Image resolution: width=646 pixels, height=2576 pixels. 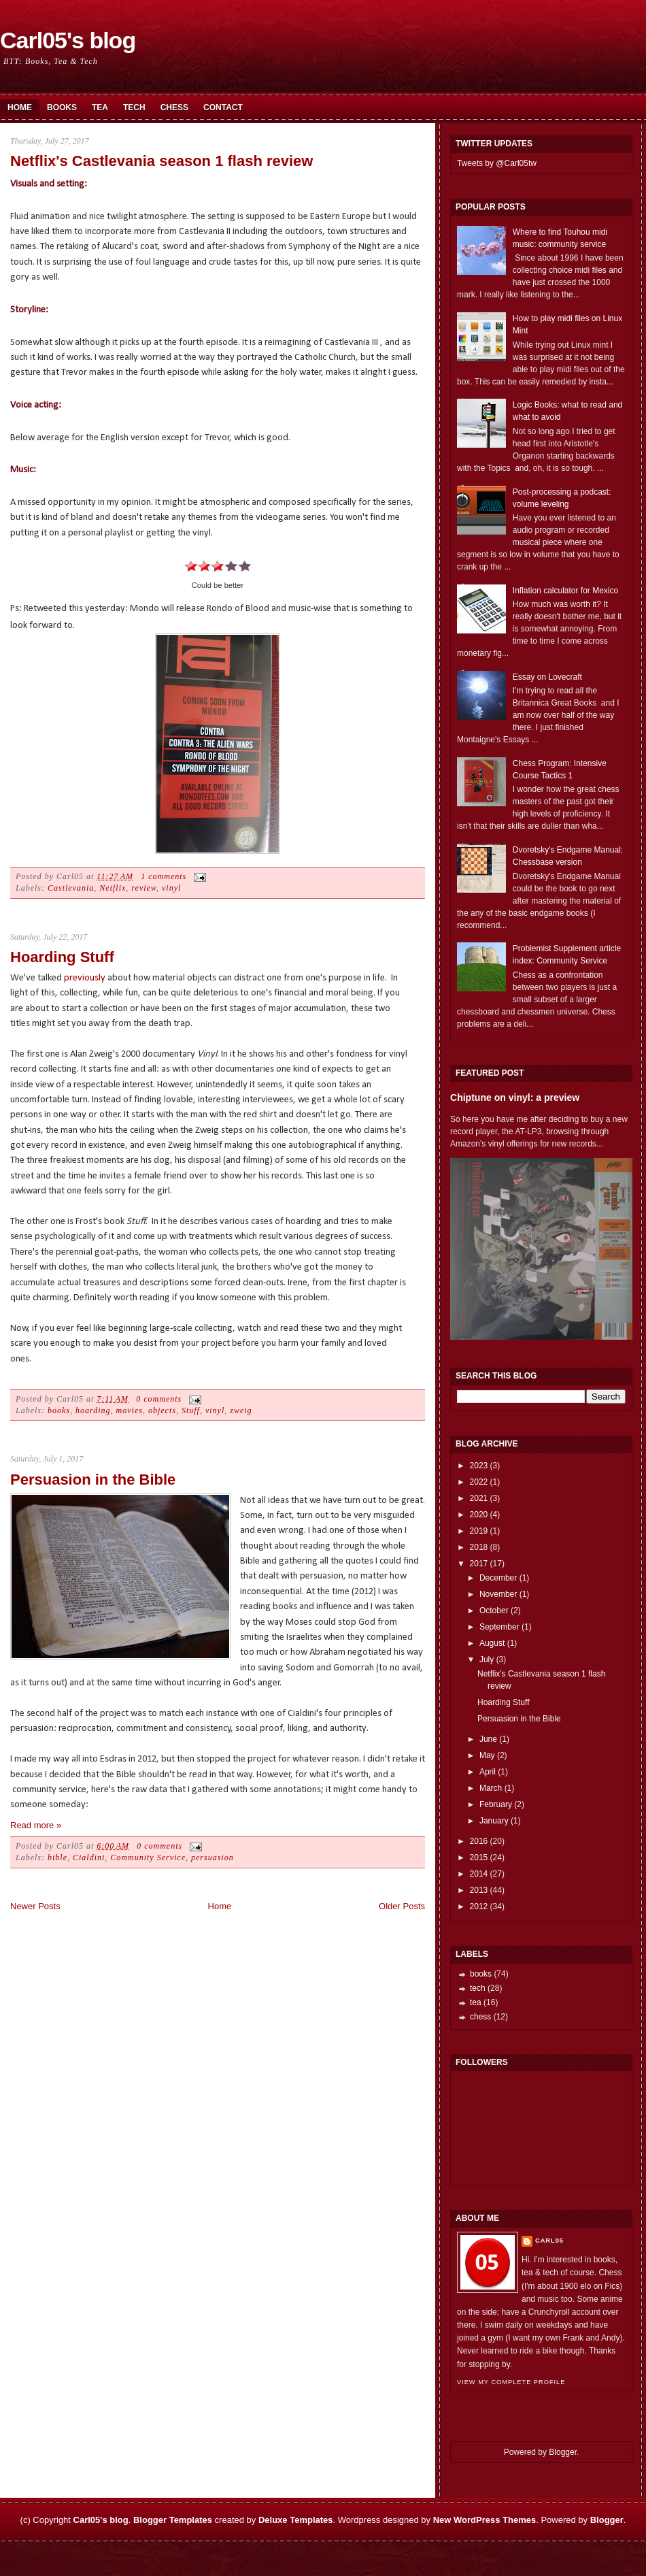 I want to click on zweig, so click(x=241, y=1410).